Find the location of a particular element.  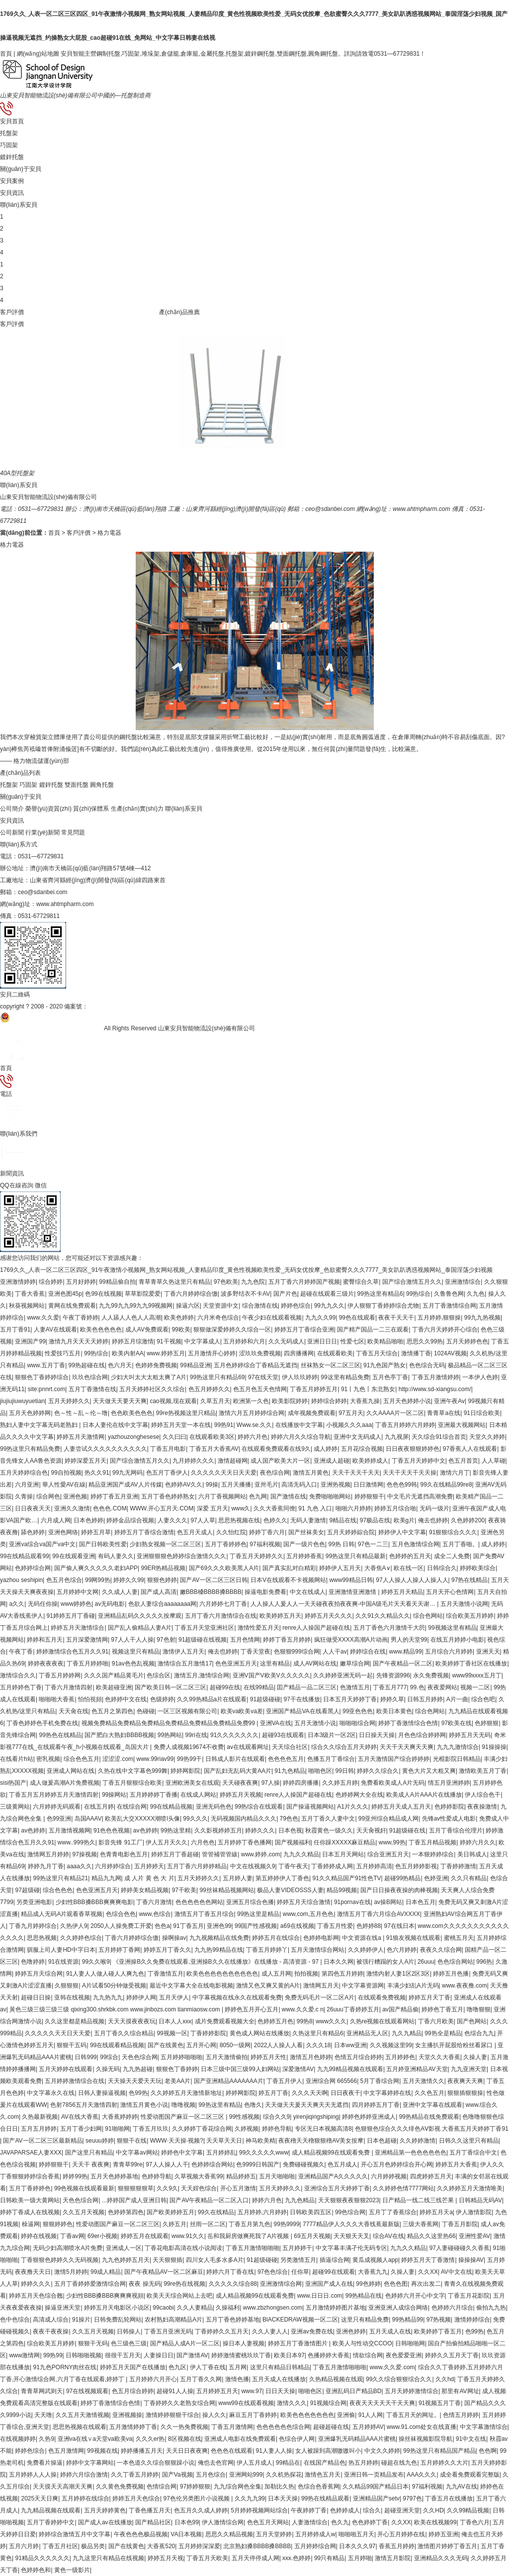

天天干天天干天天 is located at coordinates (356, 1472).